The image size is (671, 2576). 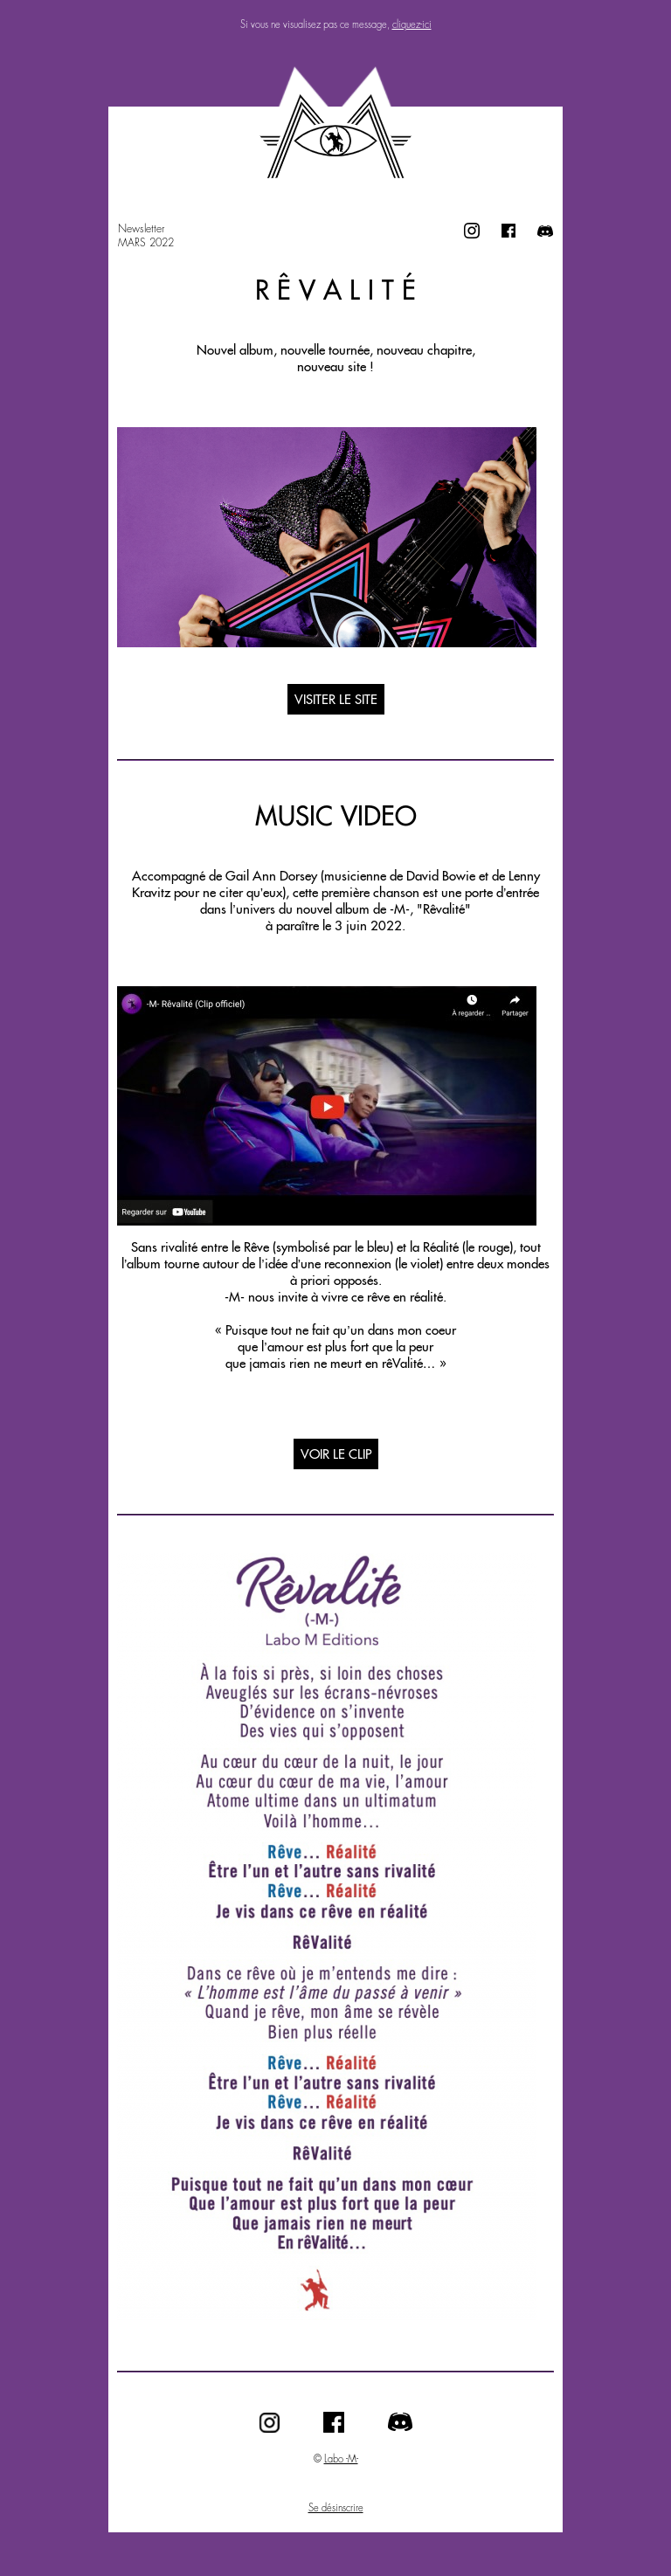 What do you see at coordinates (412, 24) in the screenshot?
I see `cliquez-ici` at bounding box center [412, 24].